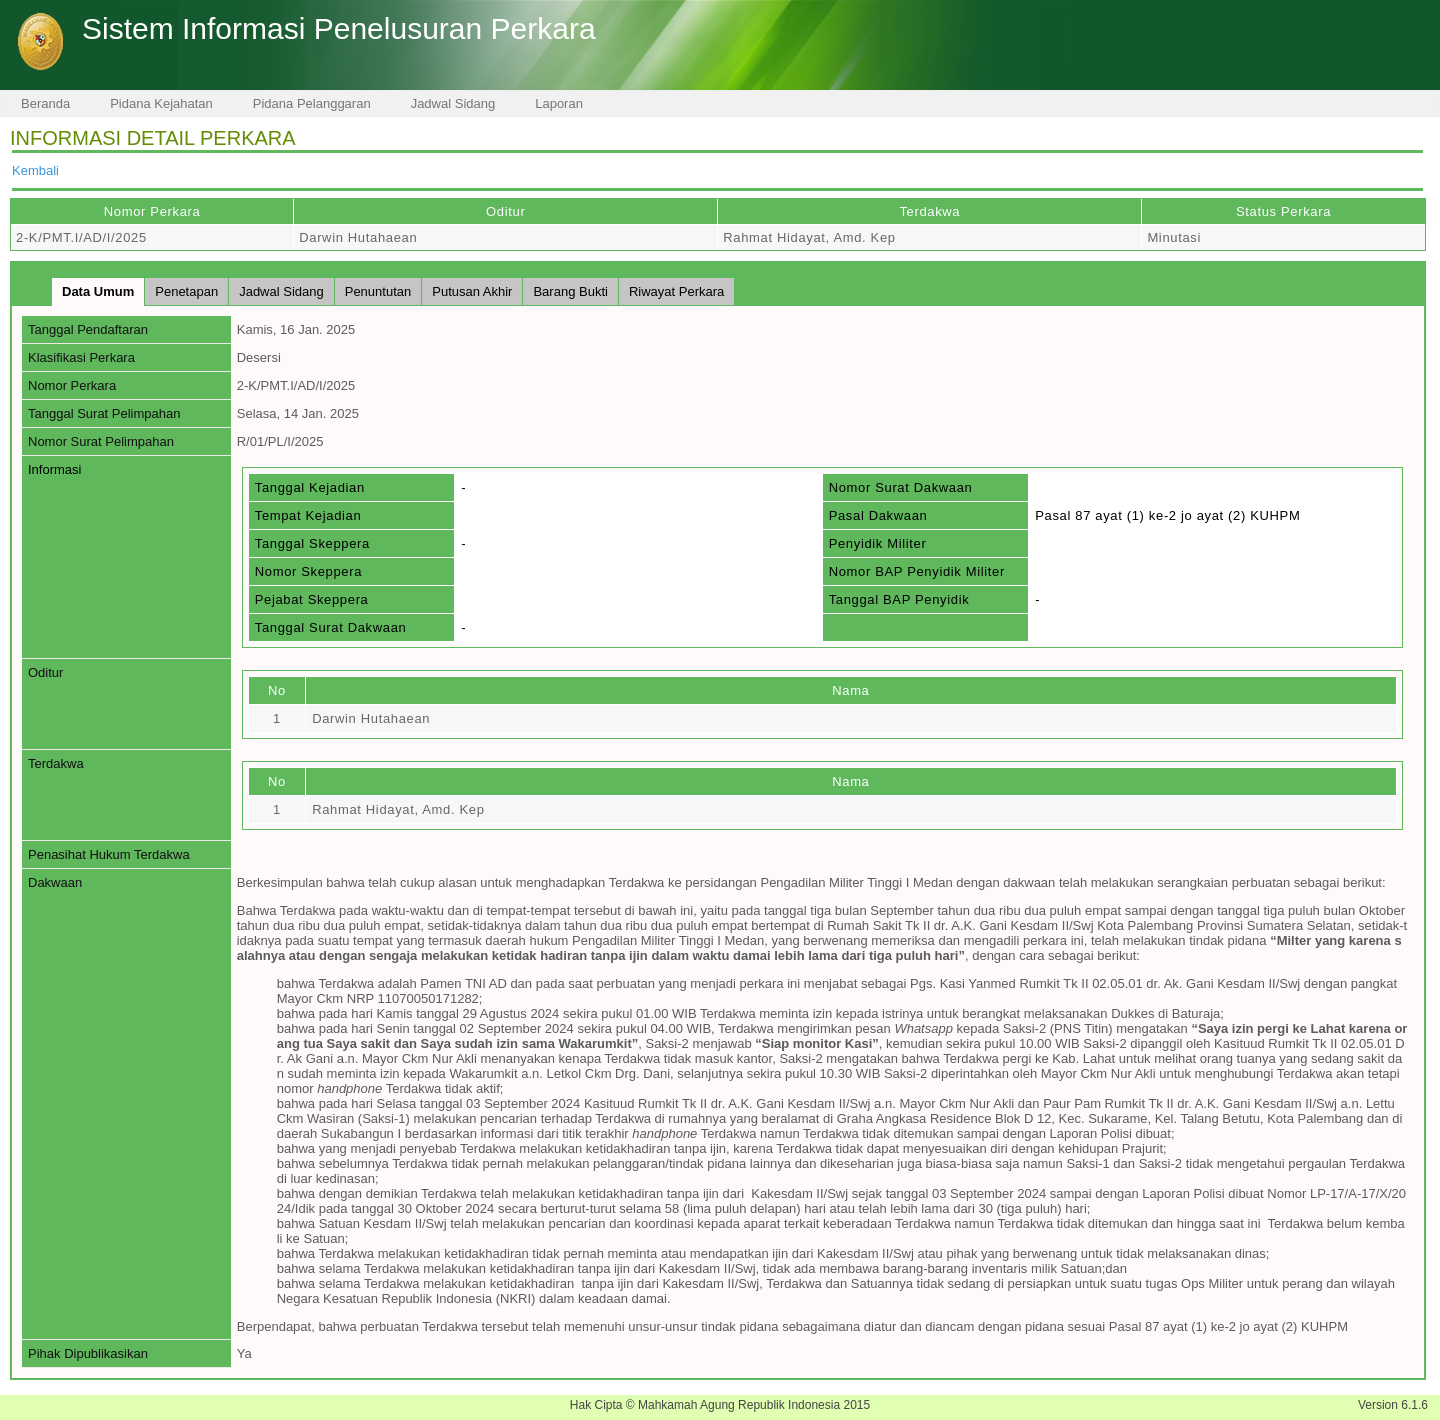 Image resolution: width=1440 pixels, height=1420 pixels. What do you see at coordinates (186, 291) in the screenshot?
I see `Penetapan` at bounding box center [186, 291].